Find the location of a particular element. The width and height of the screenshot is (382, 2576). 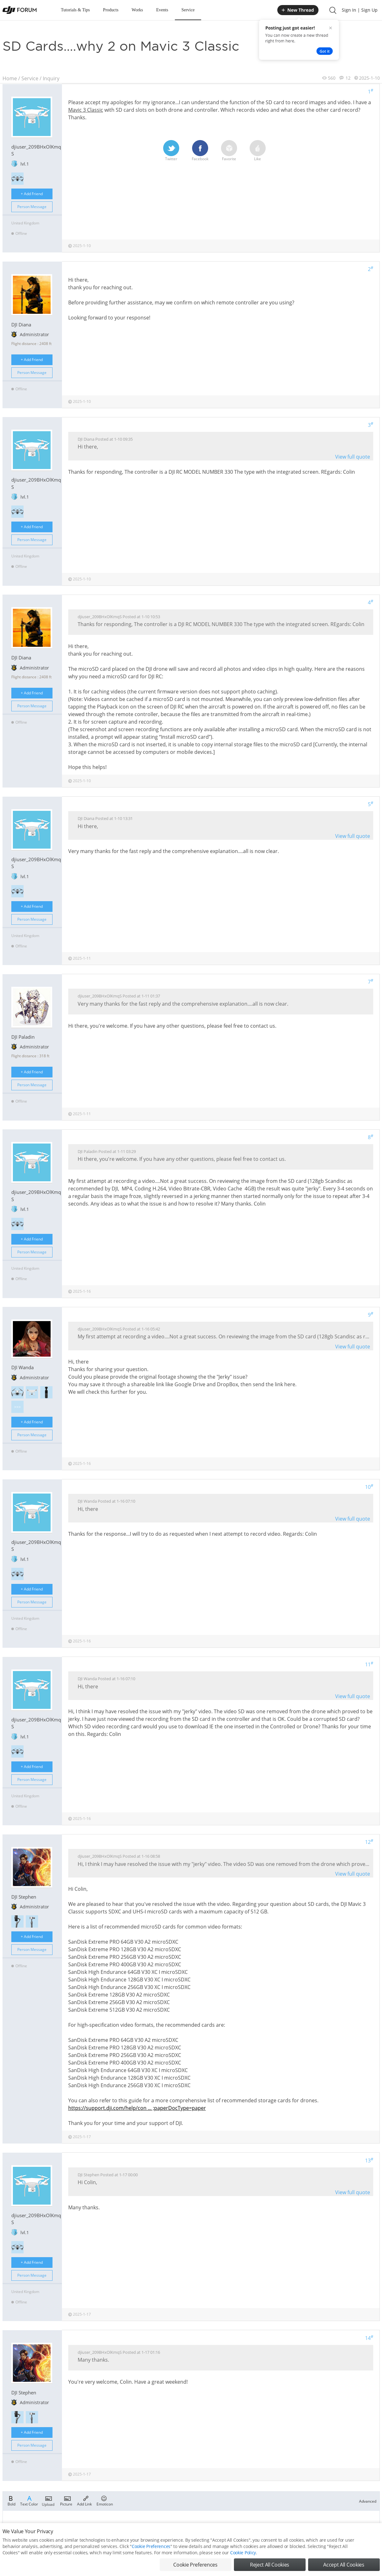

Home is located at coordinates (10, 78).